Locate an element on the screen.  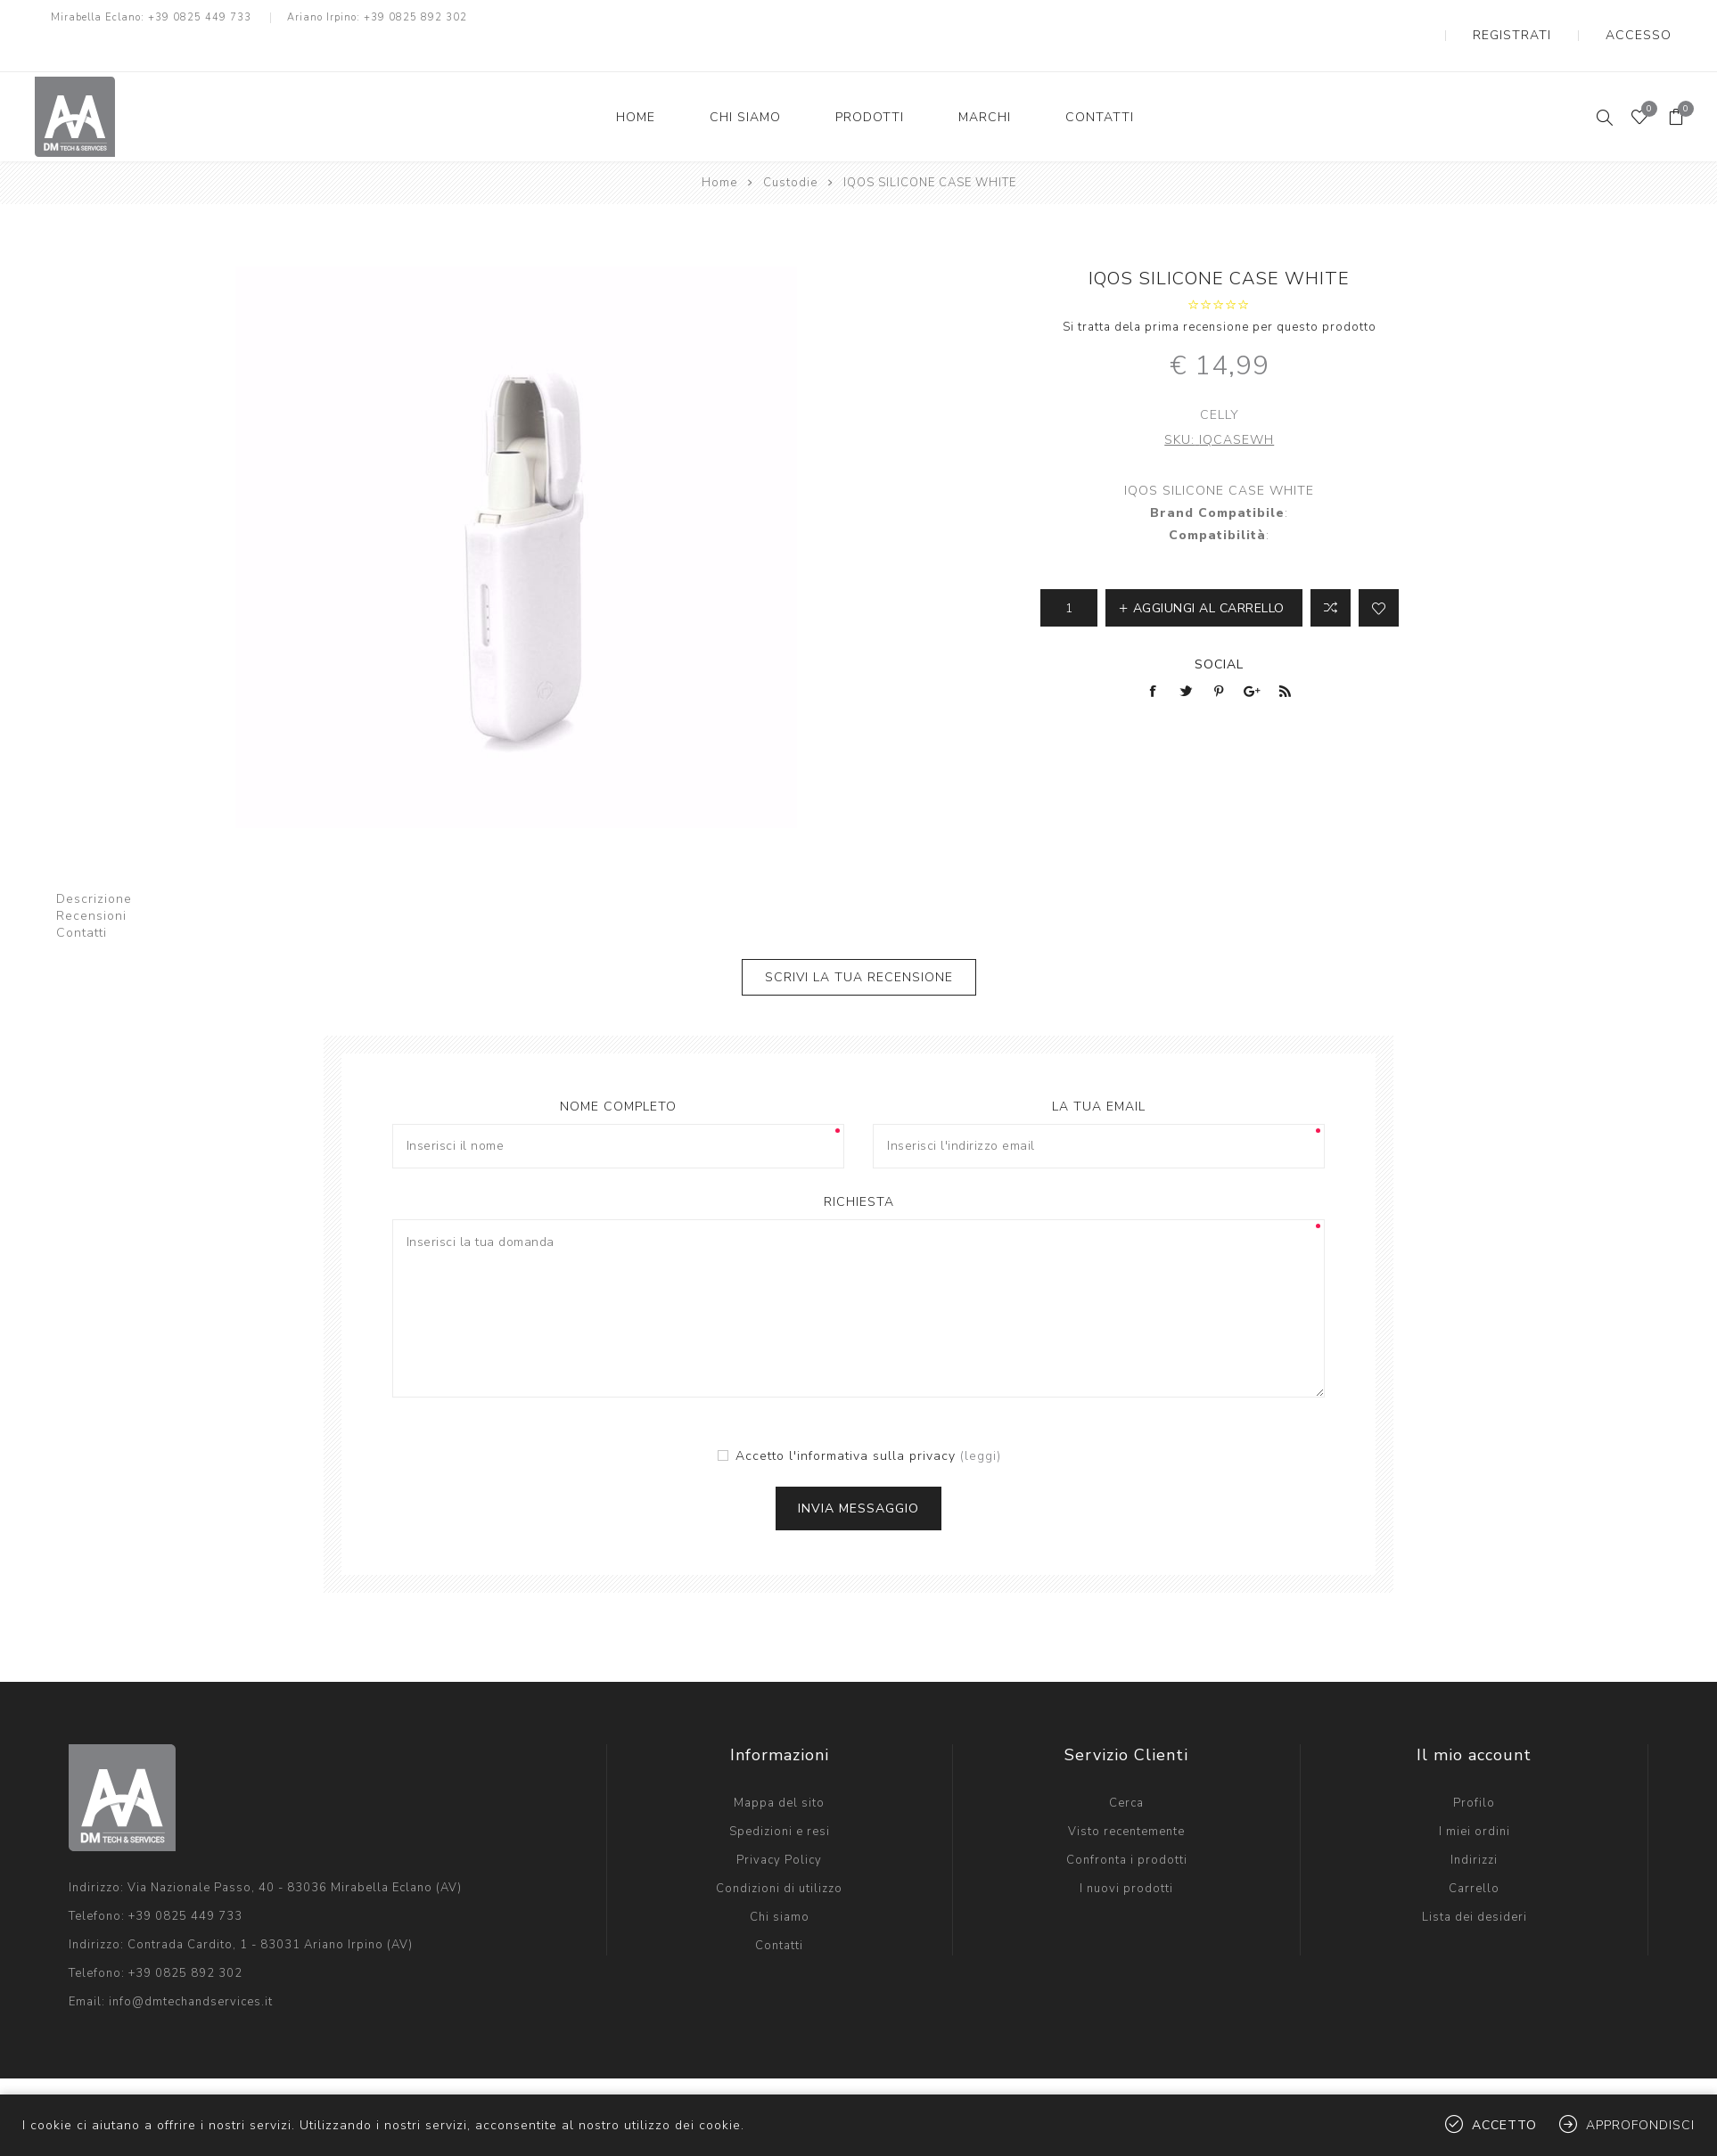
Condizioni di utilizzo is located at coordinates (779, 1853).